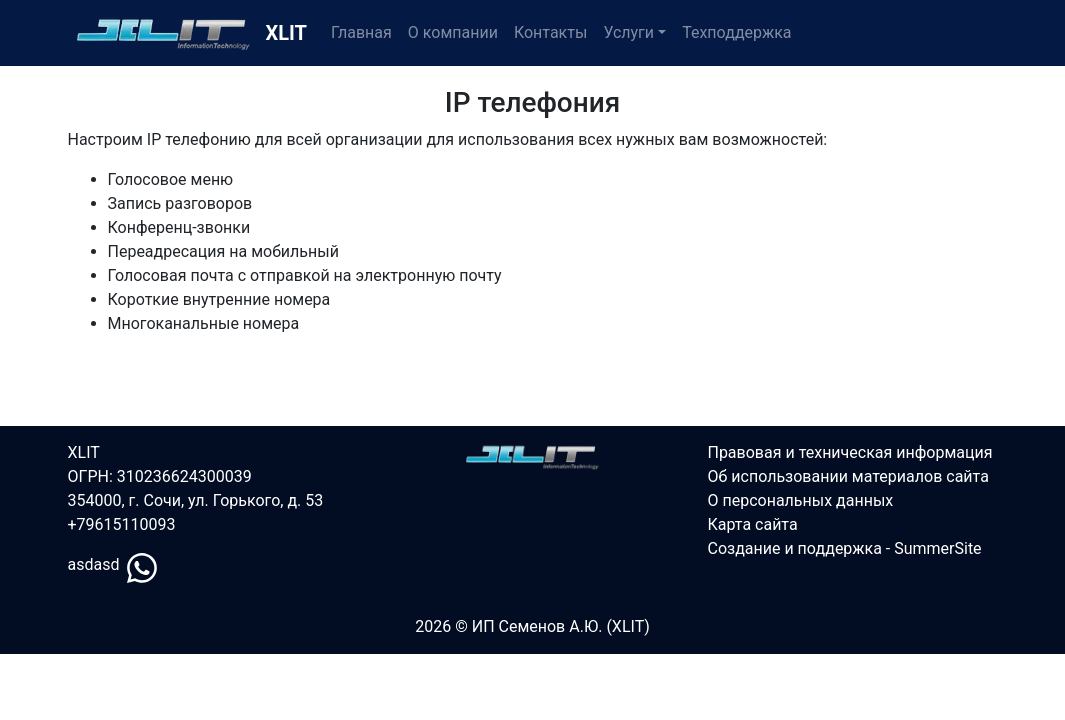 Image resolution: width=1065 pixels, height=720 pixels. What do you see at coordinates (736, 32) in the screenshot?
I see `Техподдержка` at bounding box center [736, 32].